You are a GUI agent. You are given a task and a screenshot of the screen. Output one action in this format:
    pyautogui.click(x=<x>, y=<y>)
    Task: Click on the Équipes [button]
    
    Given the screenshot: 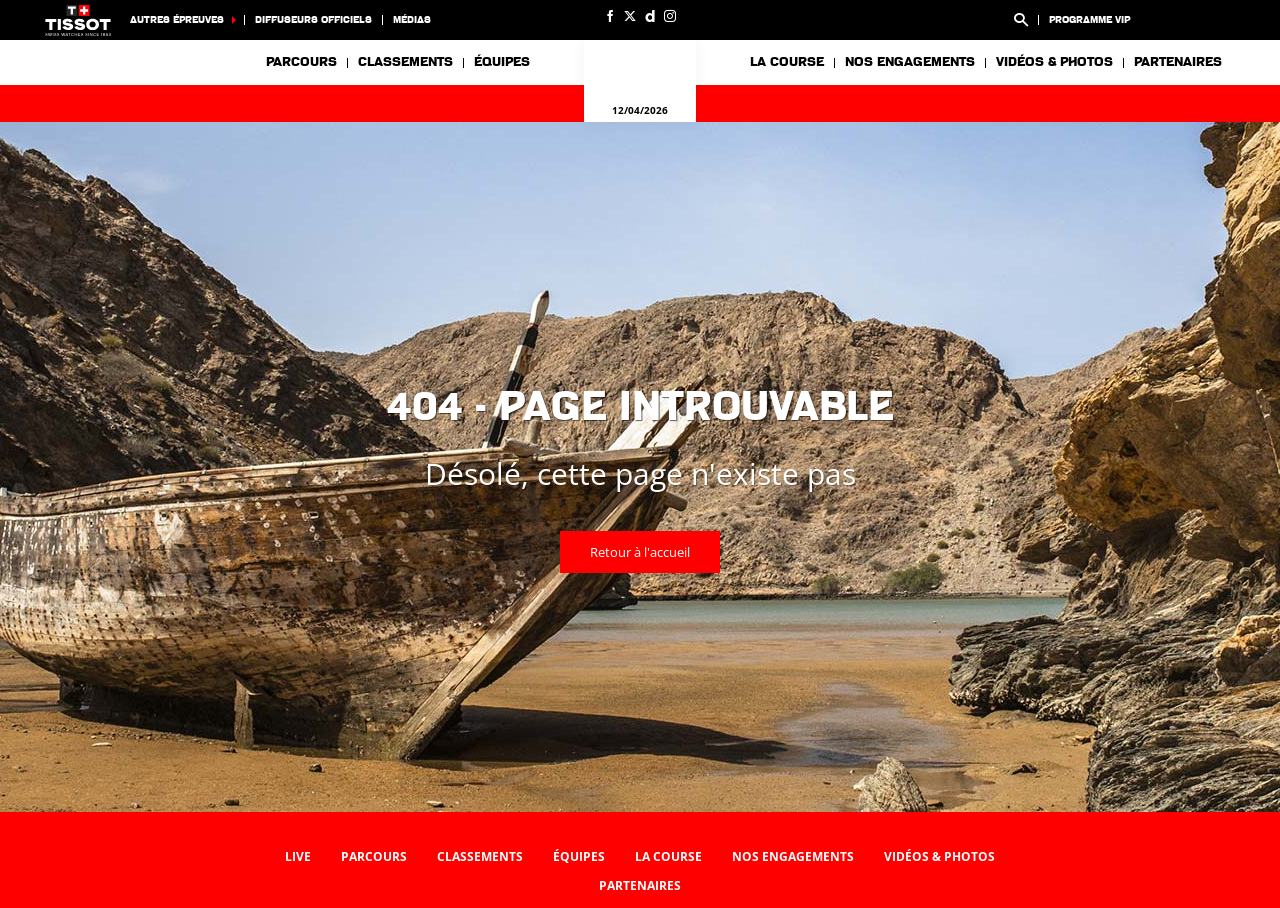 What is the action you would take?
    pyautogui.click(x=502, y=62)
    